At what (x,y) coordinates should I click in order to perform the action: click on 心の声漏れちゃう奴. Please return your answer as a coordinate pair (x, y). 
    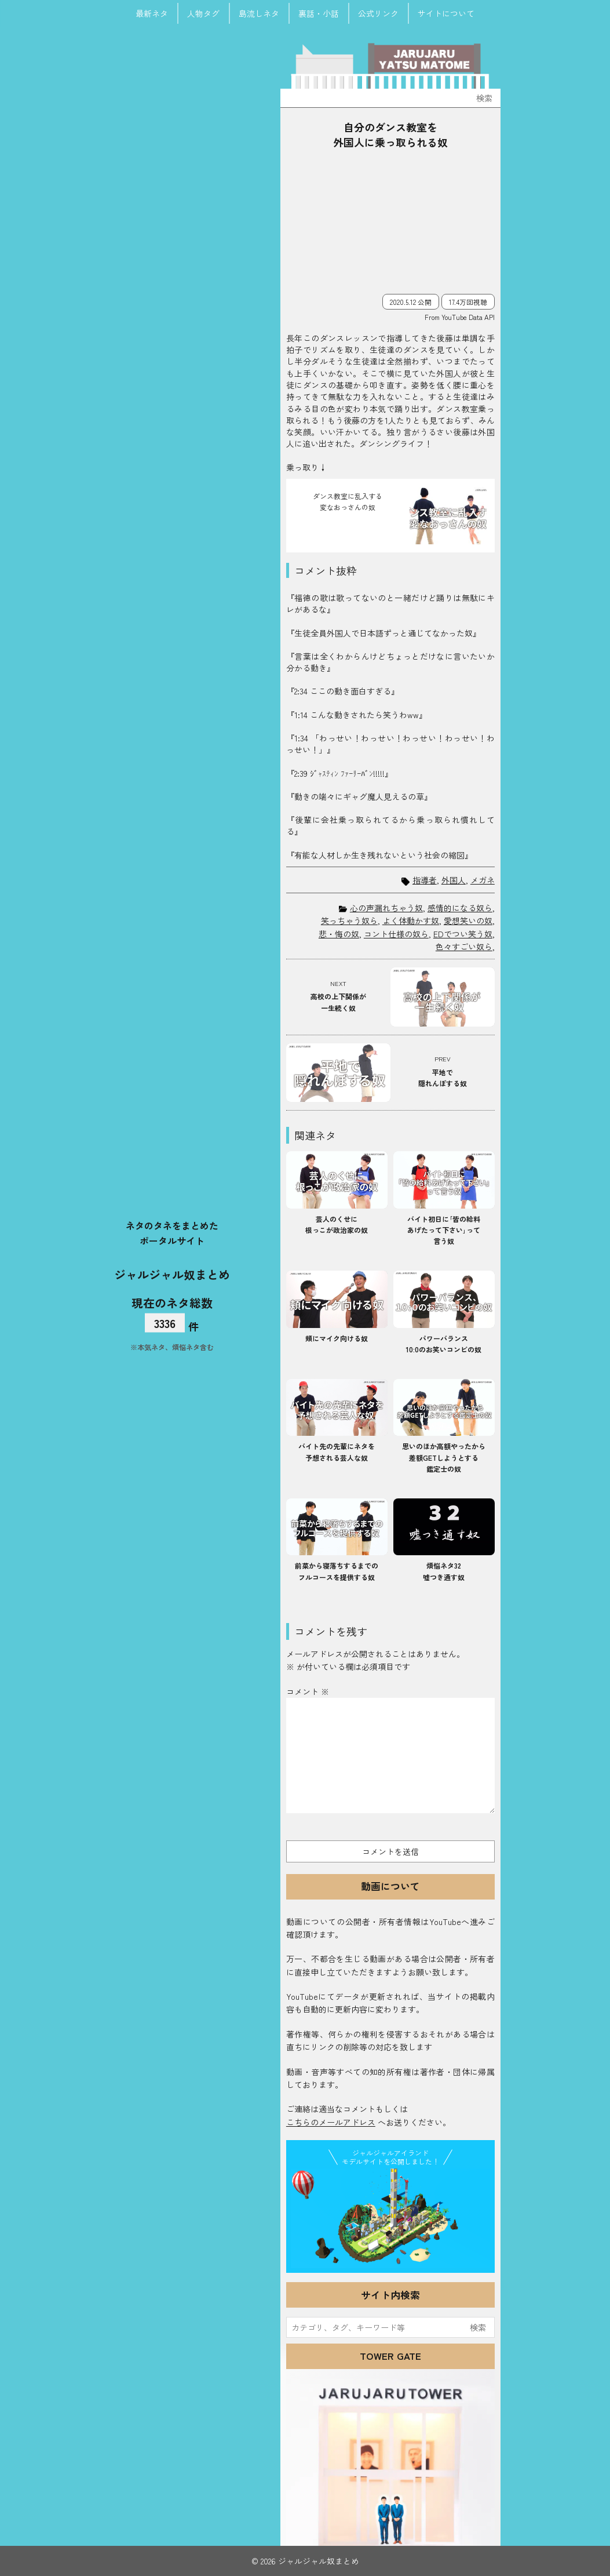
    Looking at the image, I should click on (386, 908).